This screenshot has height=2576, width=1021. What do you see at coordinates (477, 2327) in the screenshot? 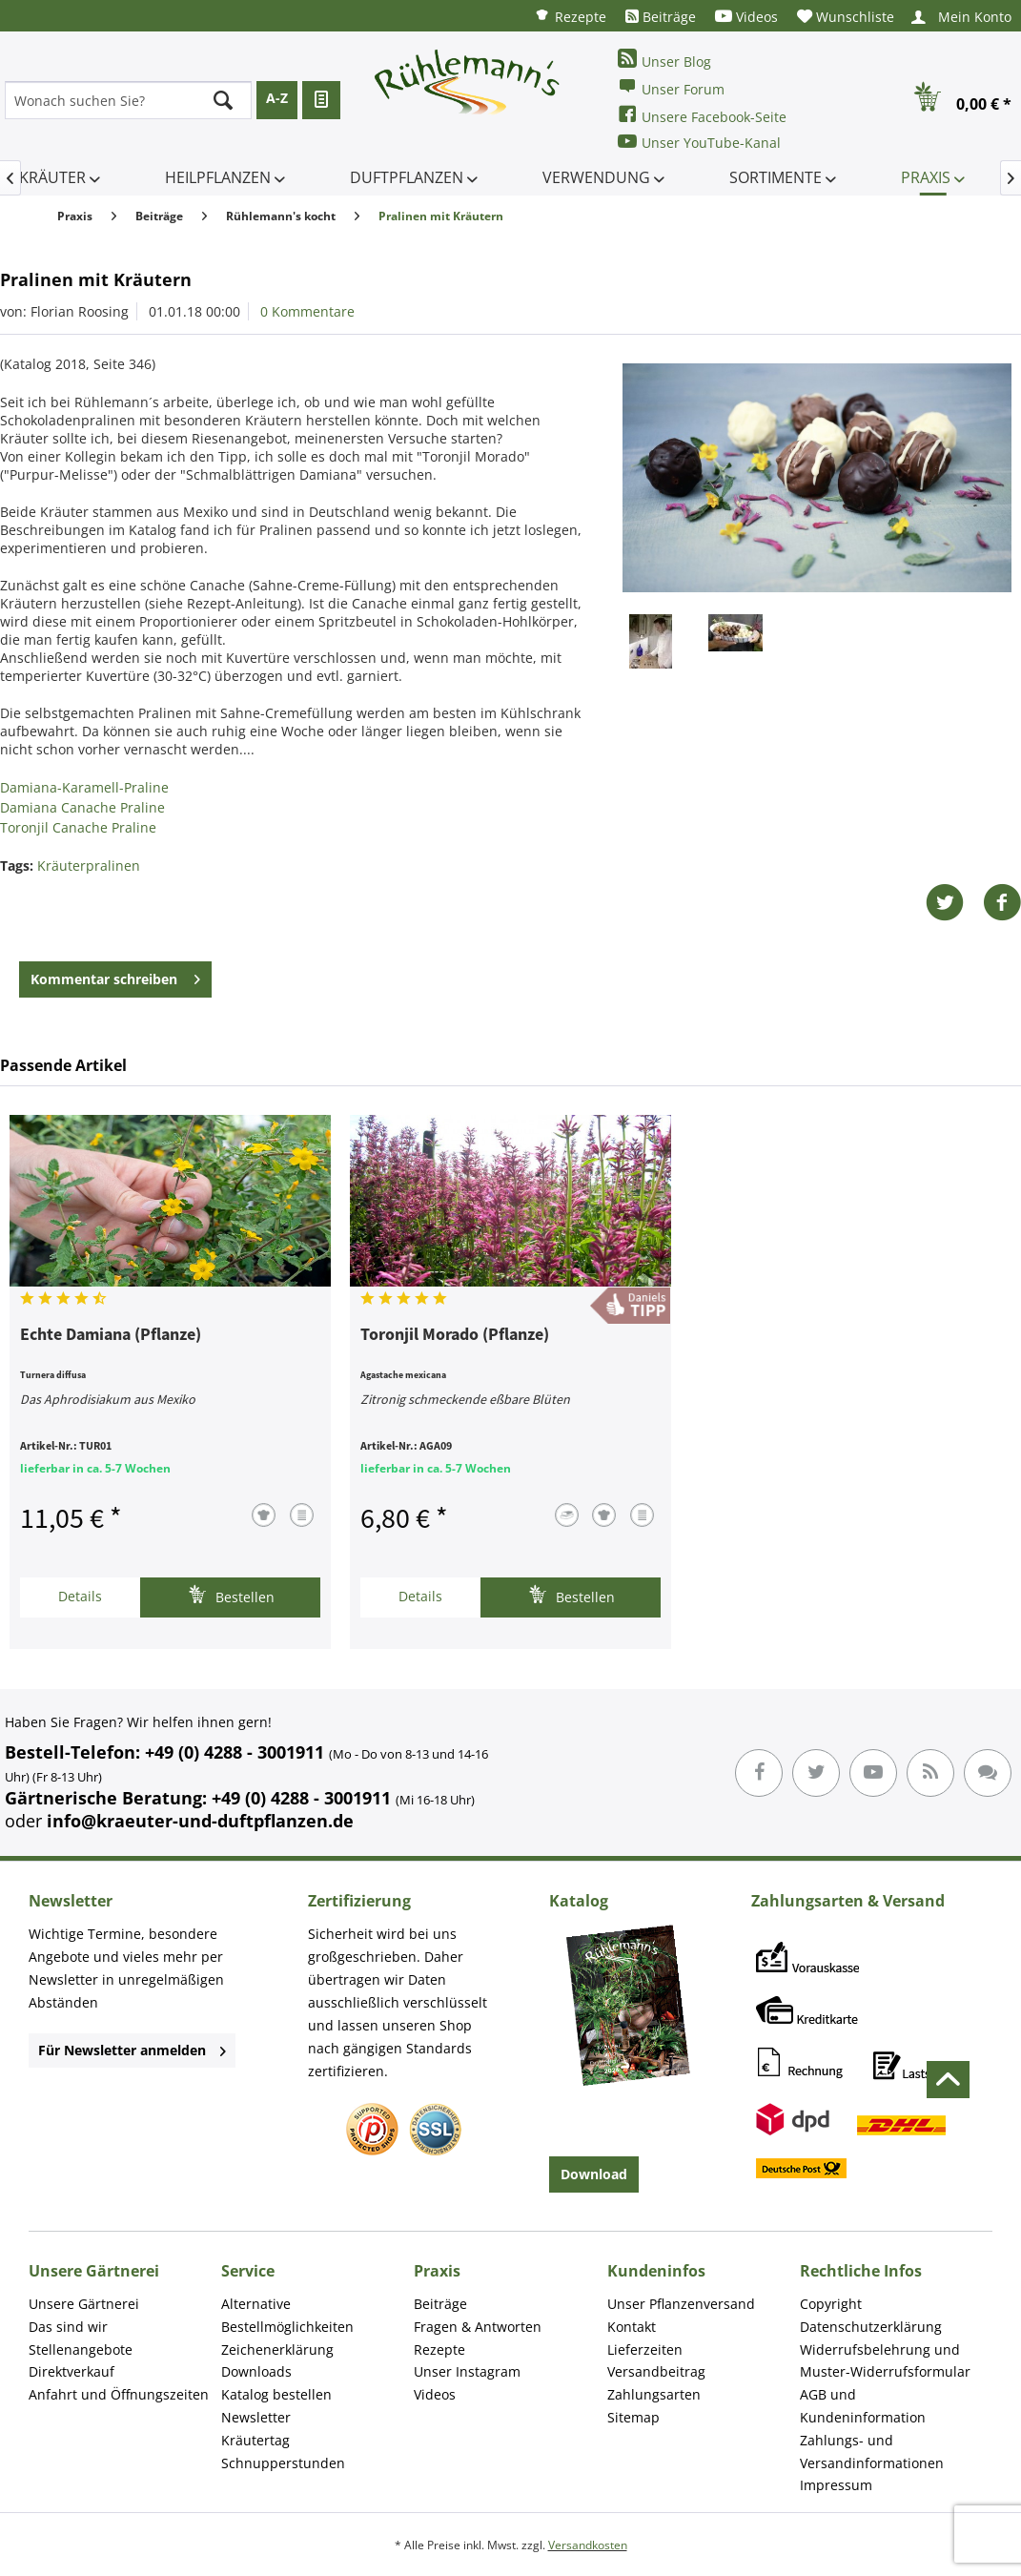
I see `Fragen & Antworten` at bounding box center [477, 2327].